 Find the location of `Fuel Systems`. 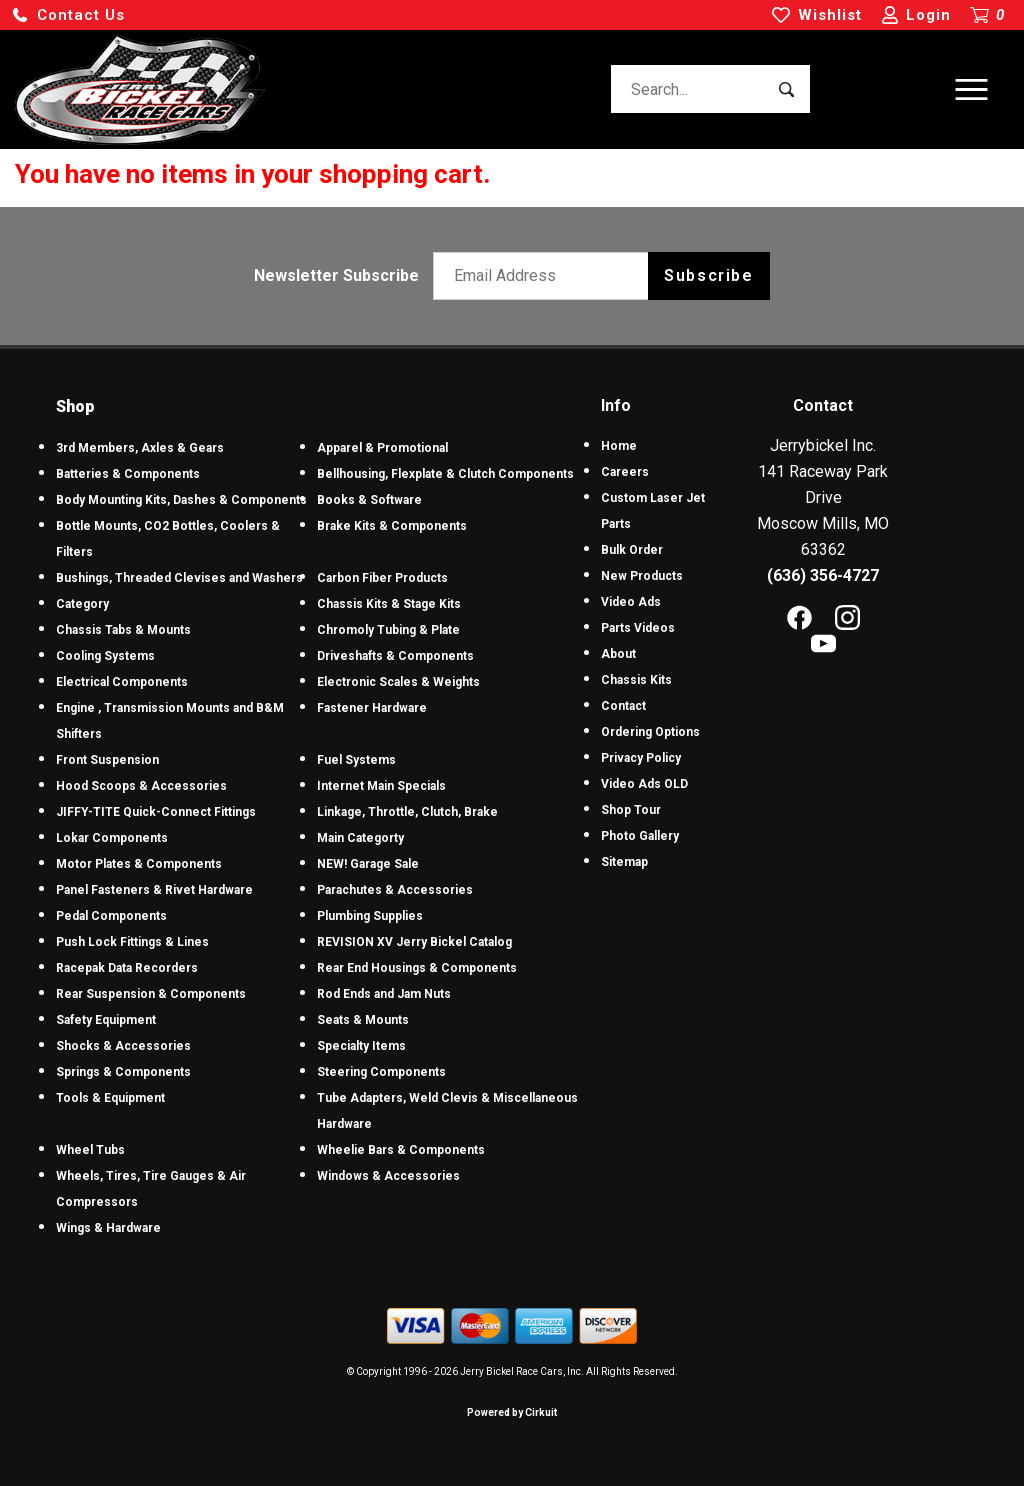

Fuel Systems is located at coordinates (356, 760).